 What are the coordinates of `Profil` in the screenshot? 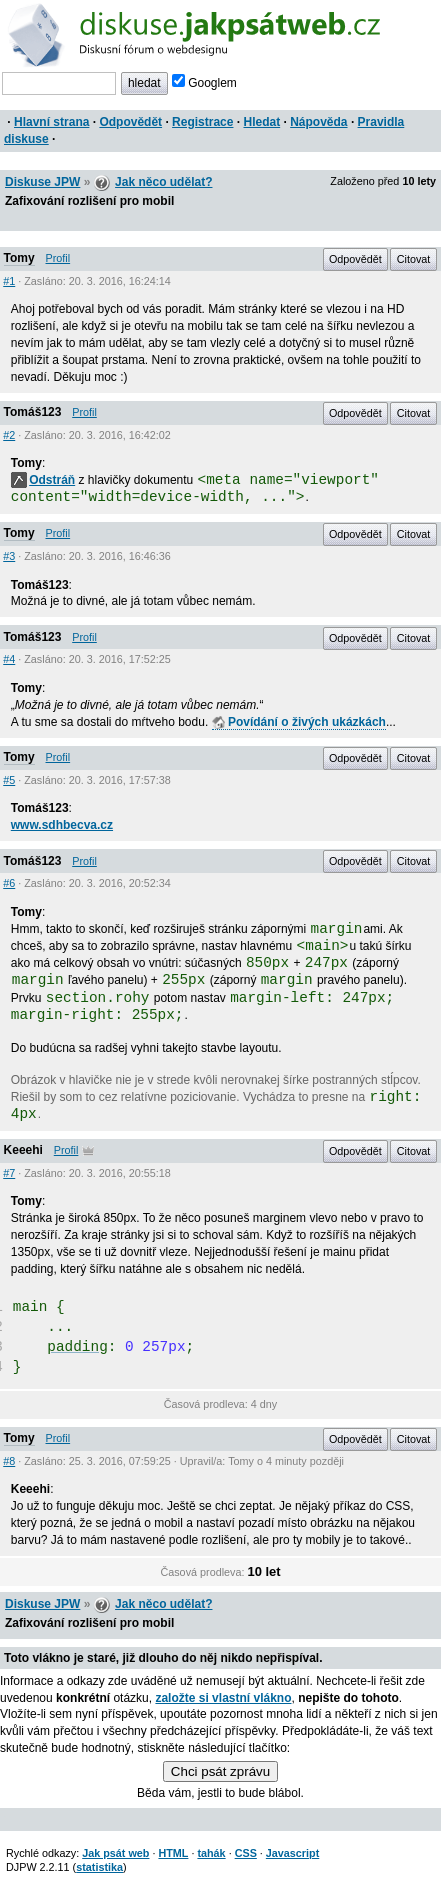 It's located at (58, 258).